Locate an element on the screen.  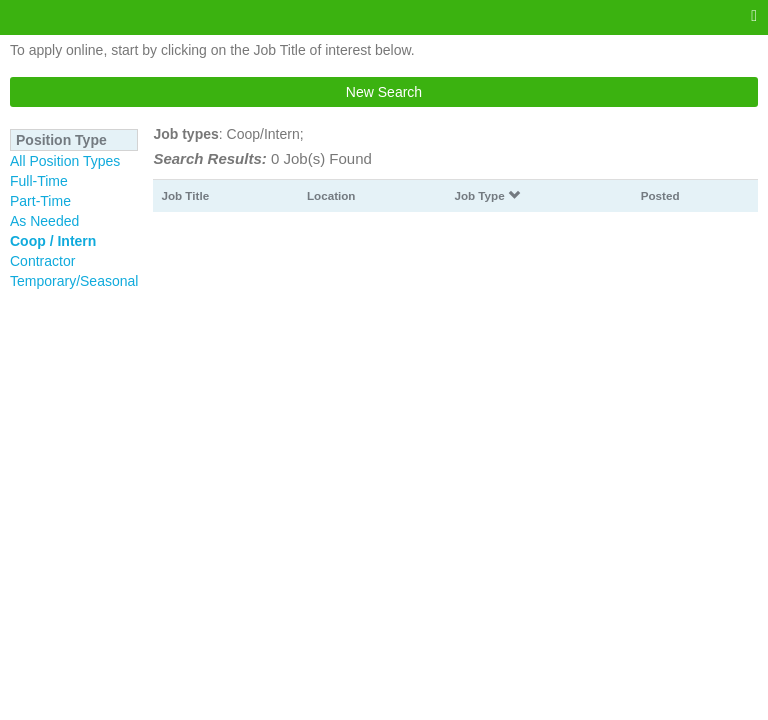
Location is located at coordinates (331, 195).